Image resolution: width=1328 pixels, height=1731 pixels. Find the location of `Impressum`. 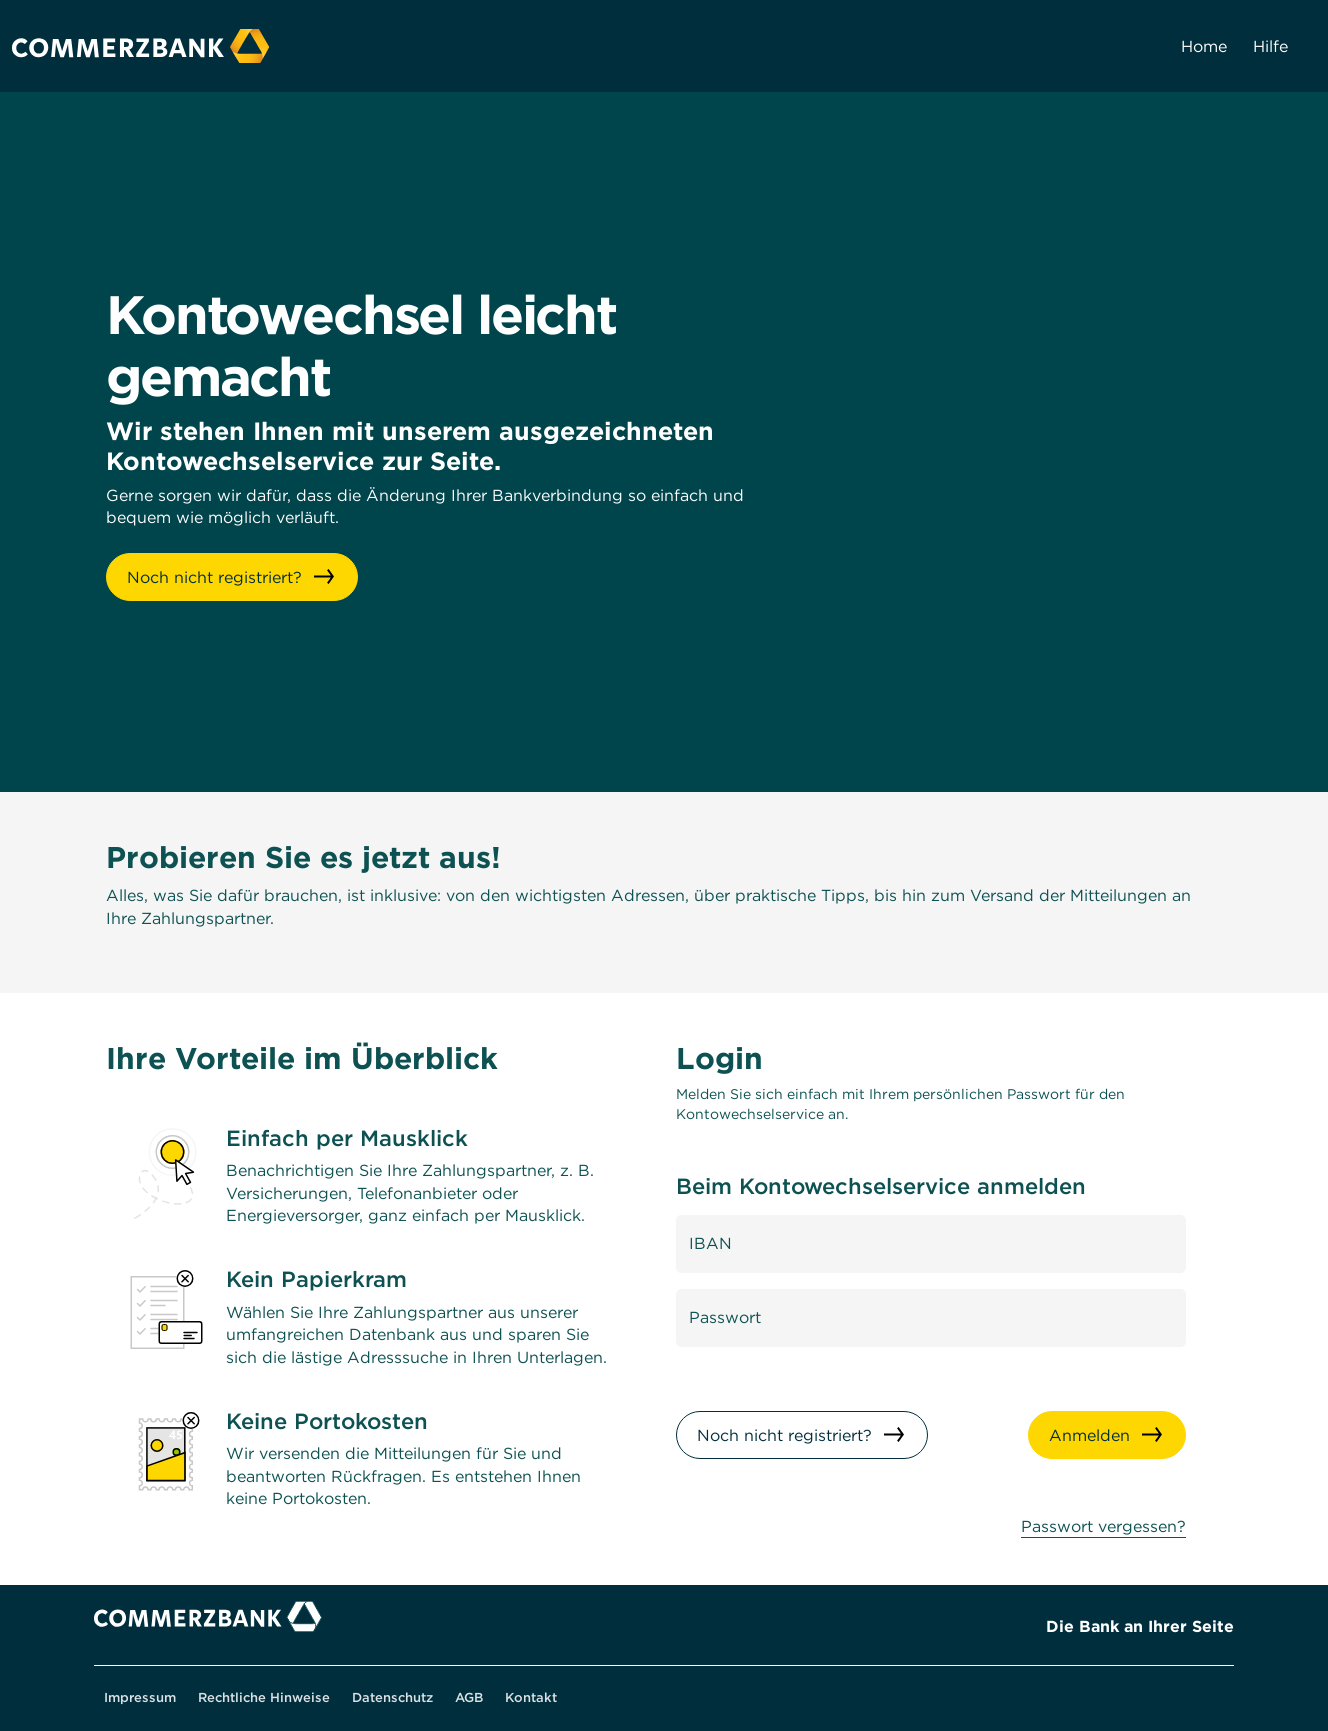

Impressum is located at coordinates (140, 1697).